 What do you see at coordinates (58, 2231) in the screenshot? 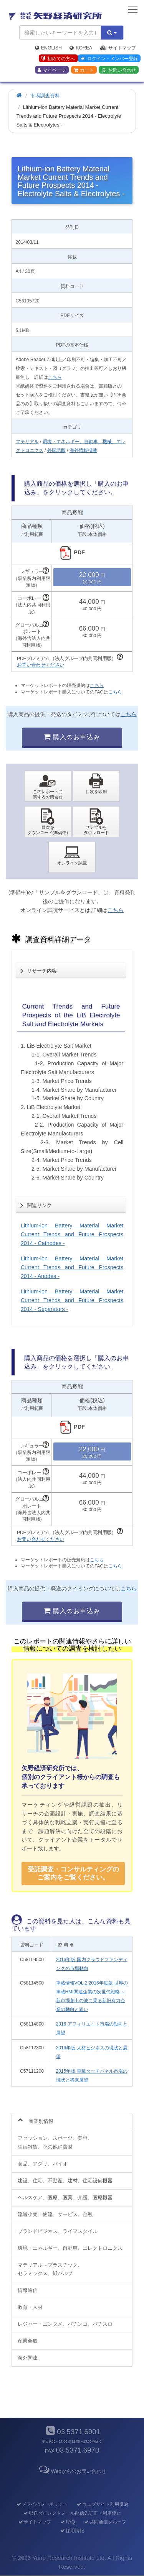
I see `ブランドビジネス、ライフスタイル` at bounding box center [58, 2231].